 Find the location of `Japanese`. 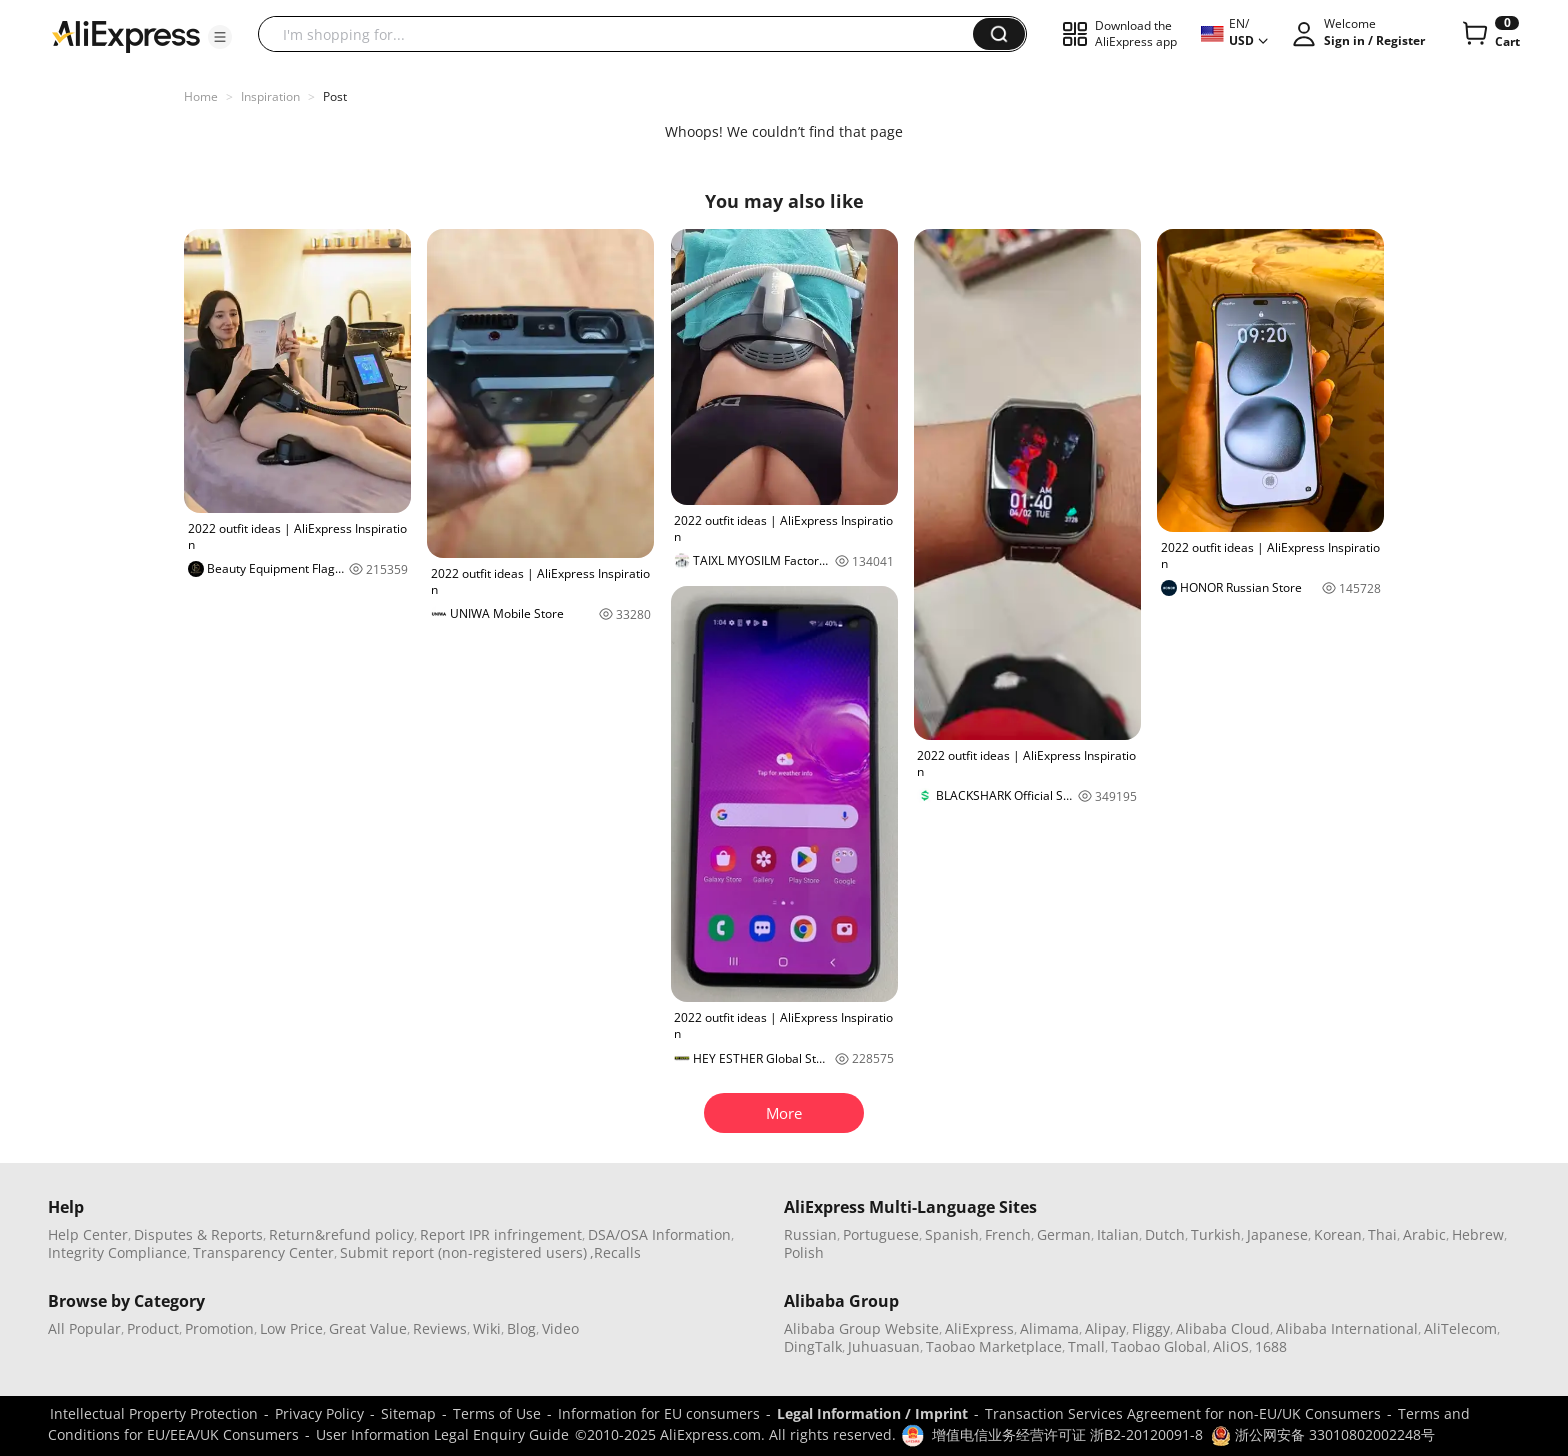

Japanese is located at coordinates (1277, 1234).